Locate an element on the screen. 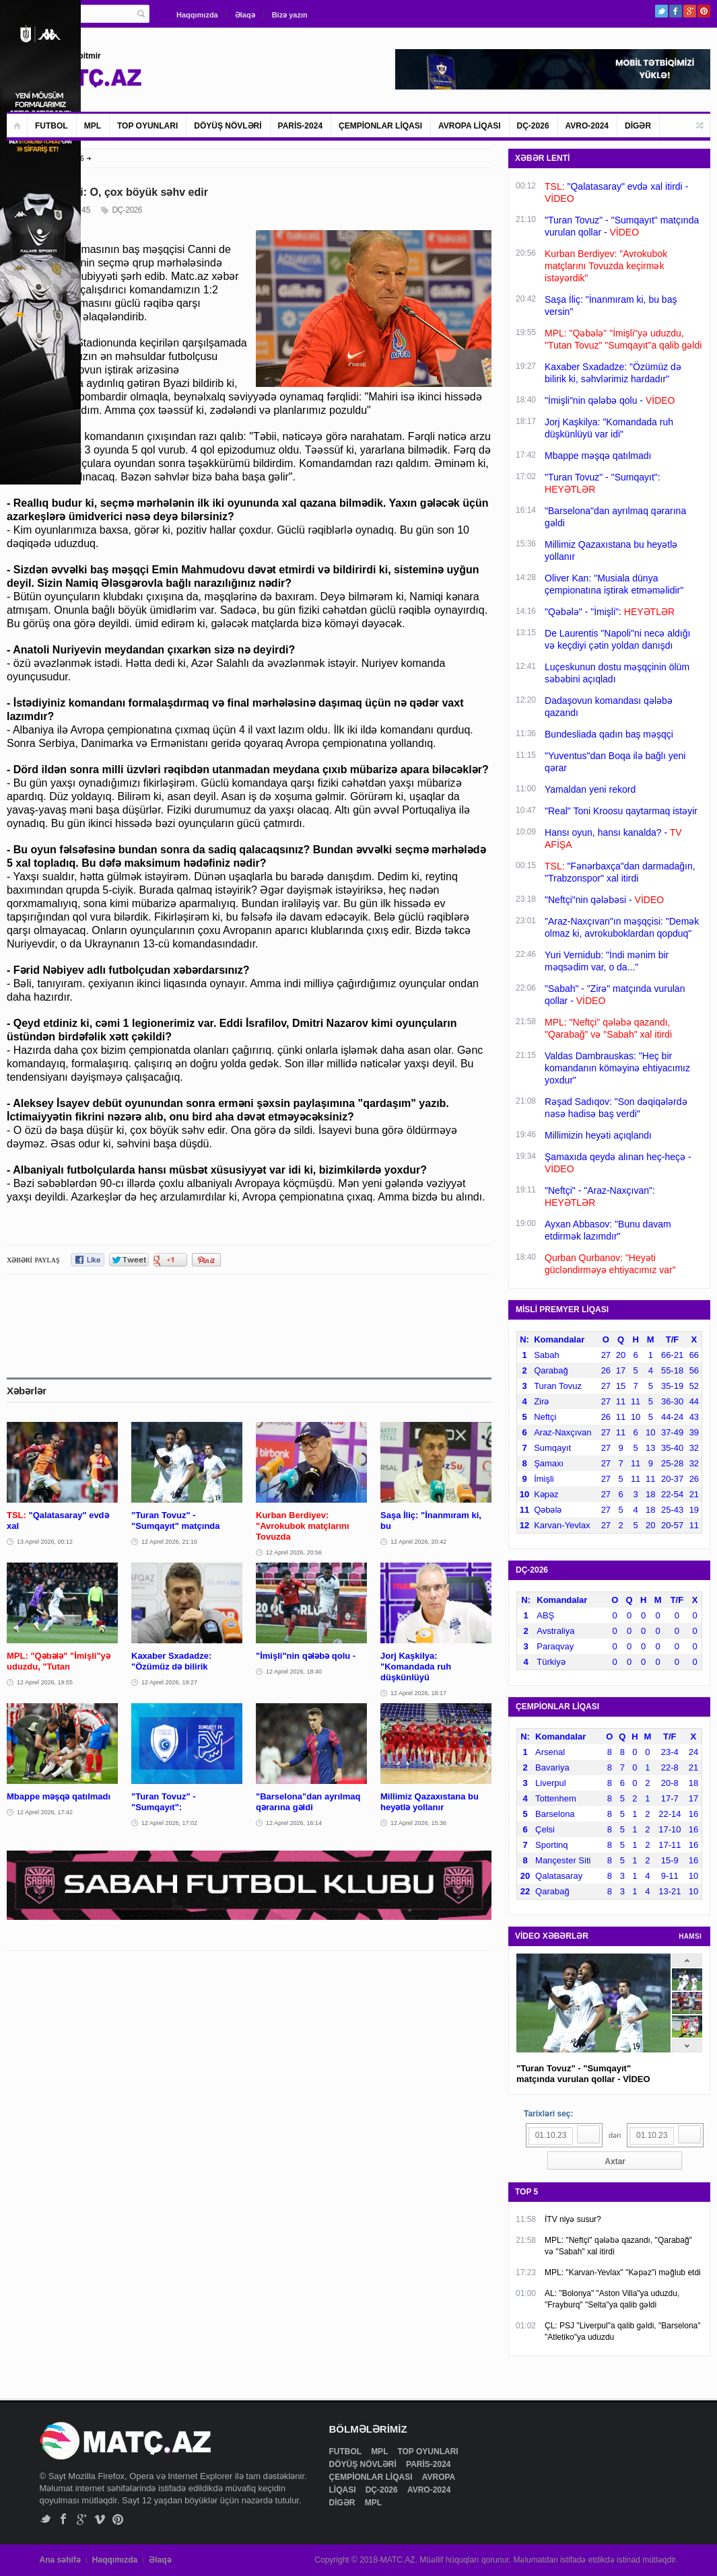 The height and width of the screenshot is (2576, 717). 12 Aprel 2026, 15:36 is located at coordinates (418, 1823).